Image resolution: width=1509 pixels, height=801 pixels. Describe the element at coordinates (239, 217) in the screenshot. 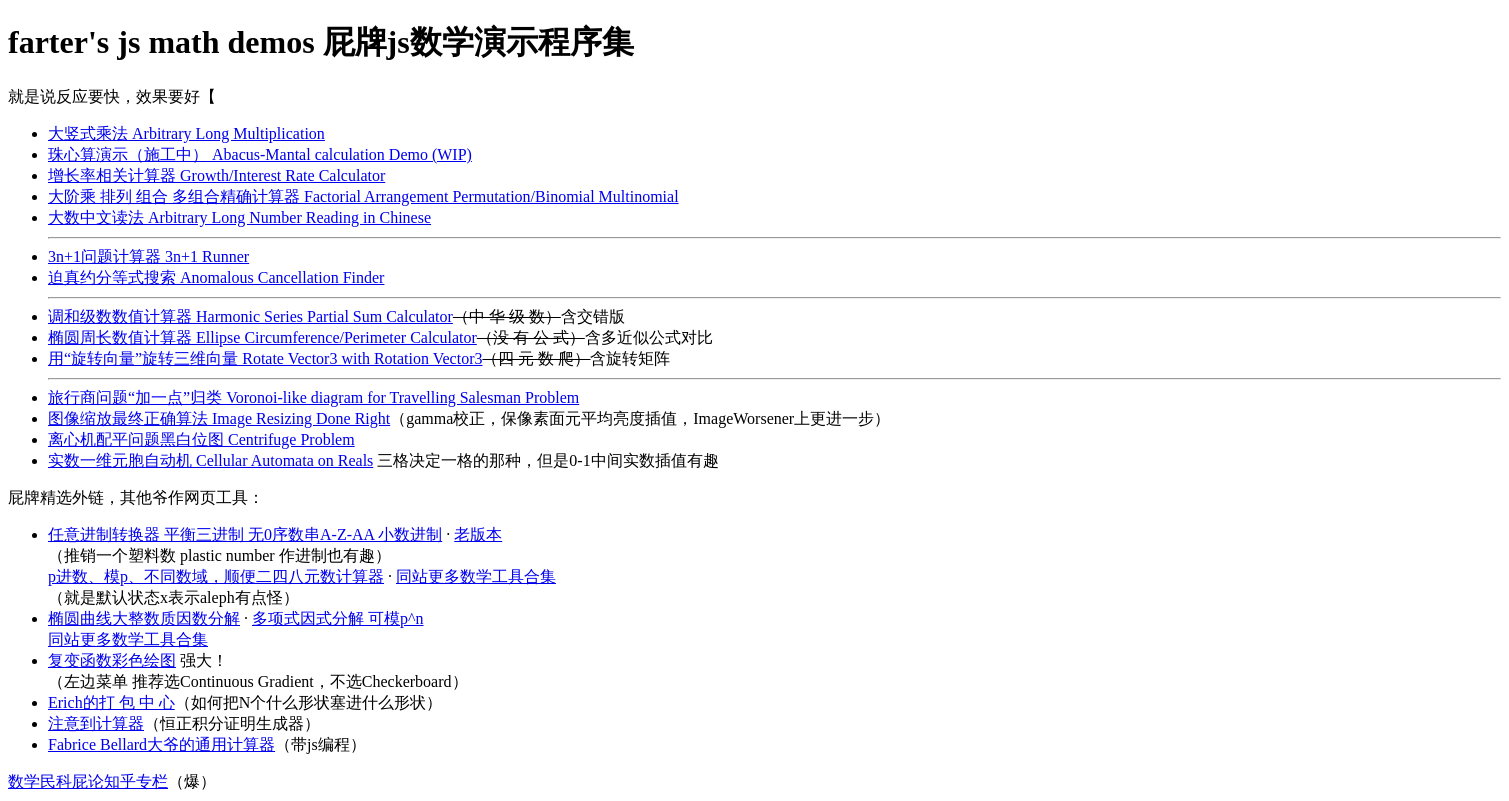

I see `大数中文读法 Arbitrary Long Number Reading in Chinese` at that location.